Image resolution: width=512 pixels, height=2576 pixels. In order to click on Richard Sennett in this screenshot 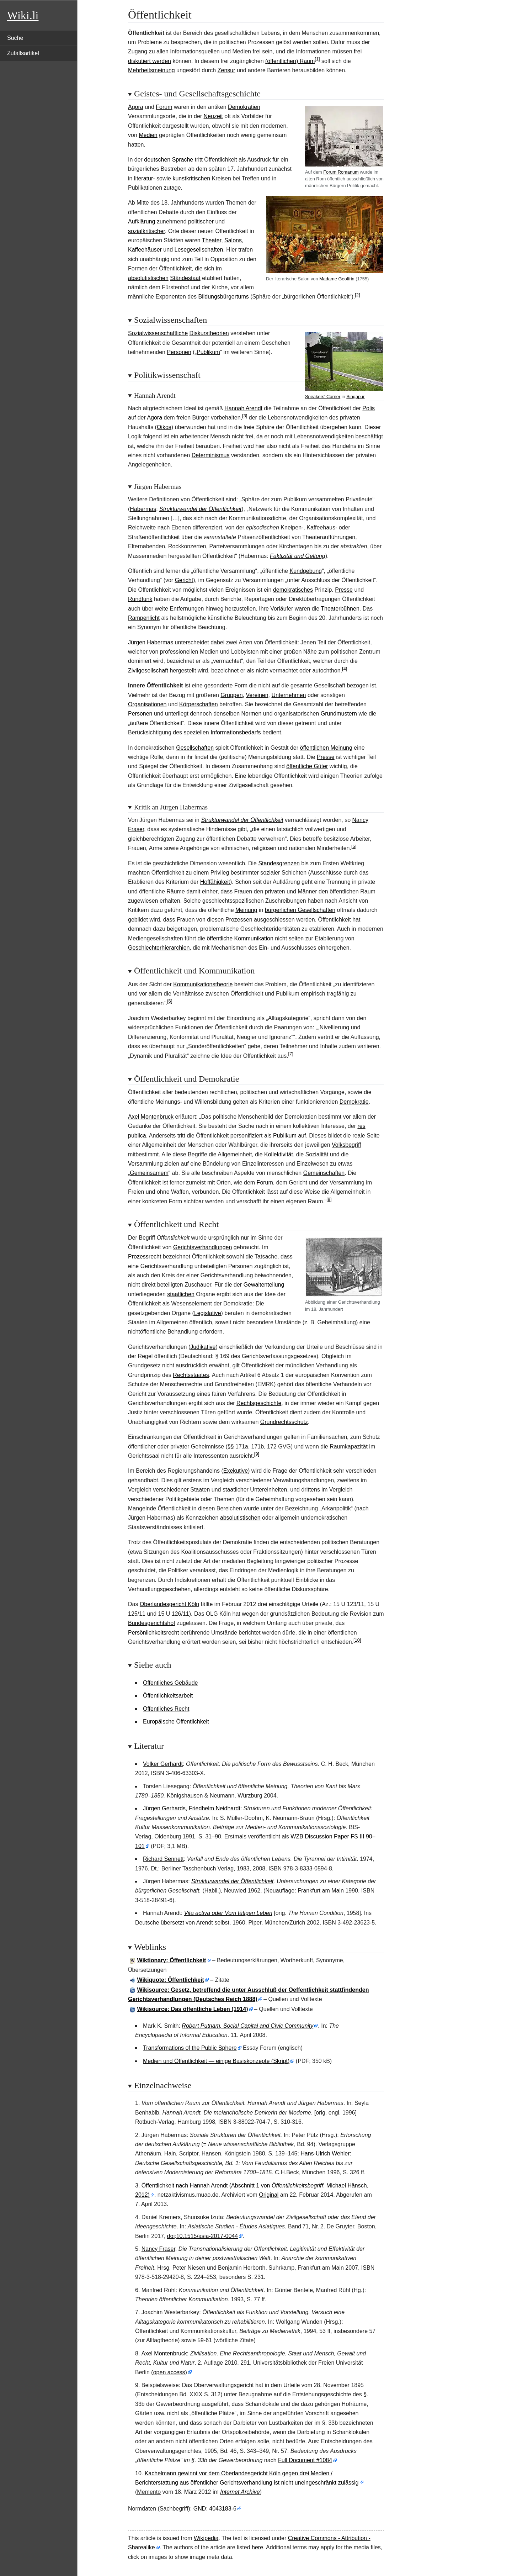, I will do `click(163, 1859)`.